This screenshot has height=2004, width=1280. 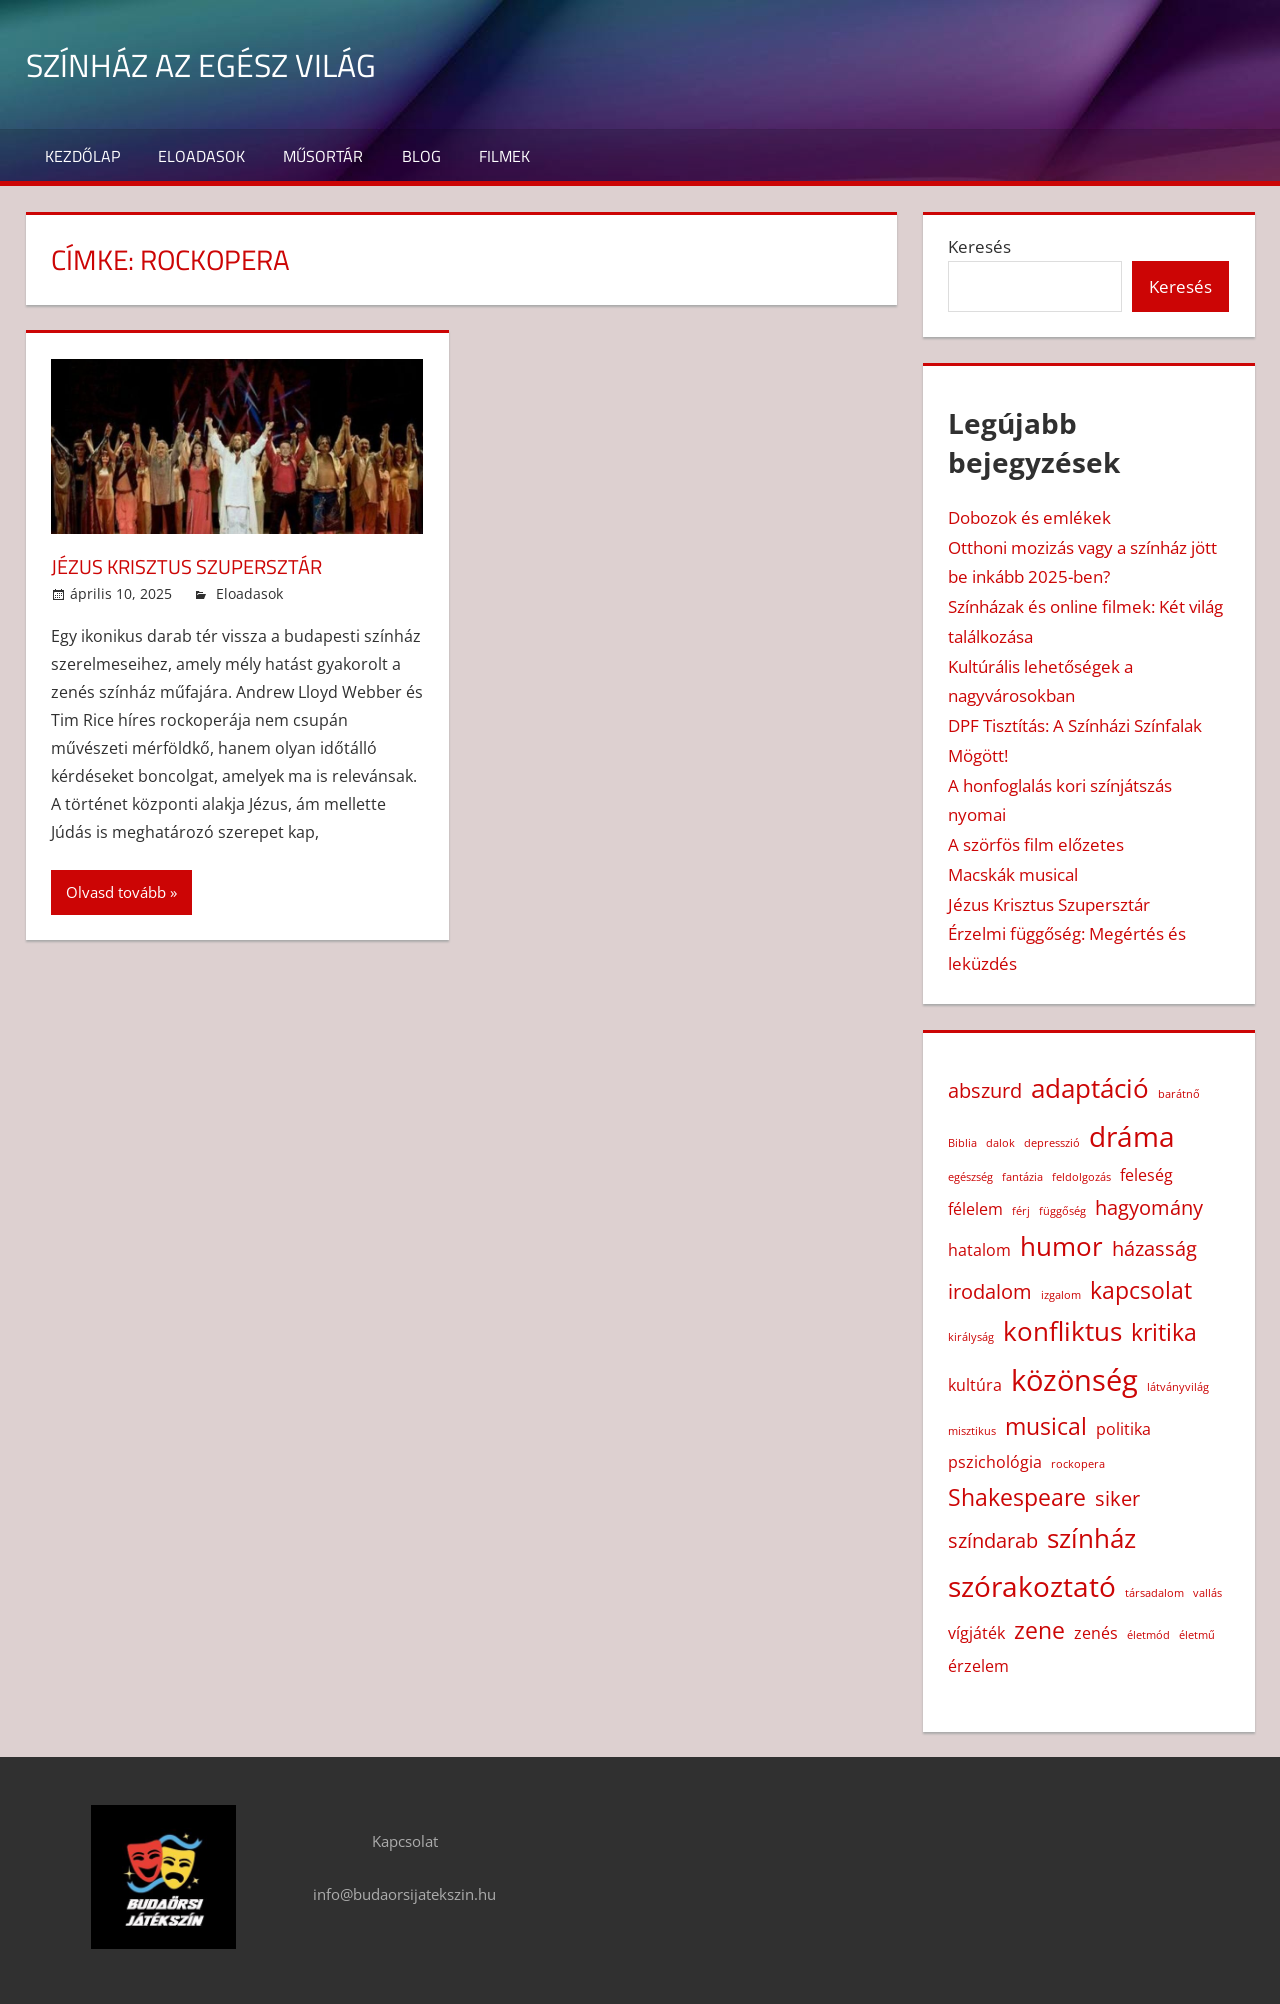 I want to click on pszichológia [pszichológia (2 elem)], so click(x=995, y=1462).